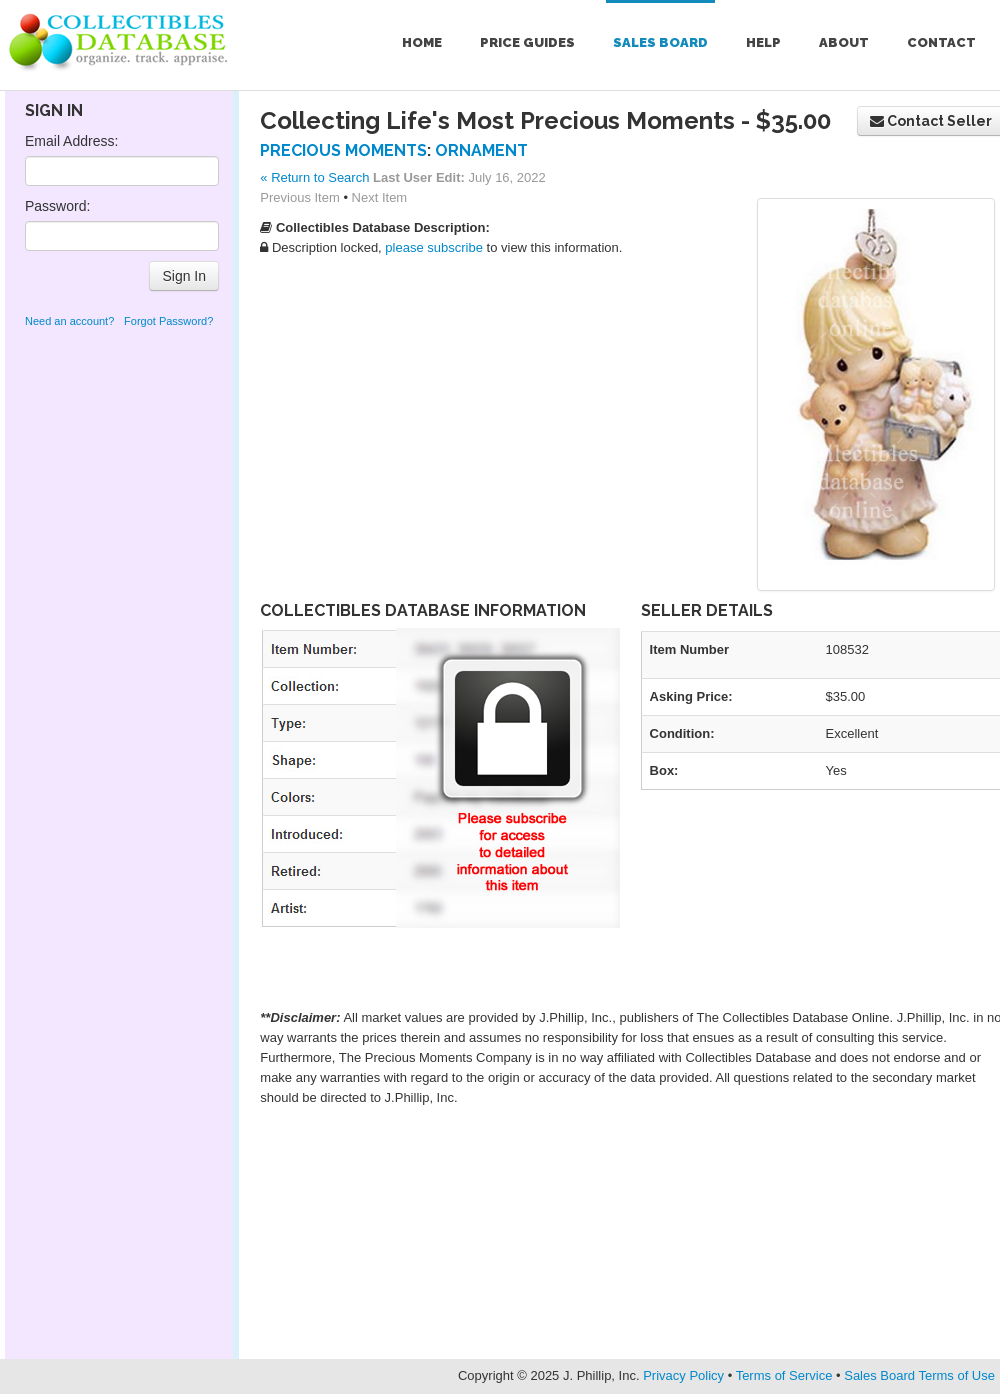 This screenshot has height=1394, width=1000. What do you see at coordinates (683, 1375) in the screenshot?
I see `Privacy Policy` at bounding box center [683, 1375].